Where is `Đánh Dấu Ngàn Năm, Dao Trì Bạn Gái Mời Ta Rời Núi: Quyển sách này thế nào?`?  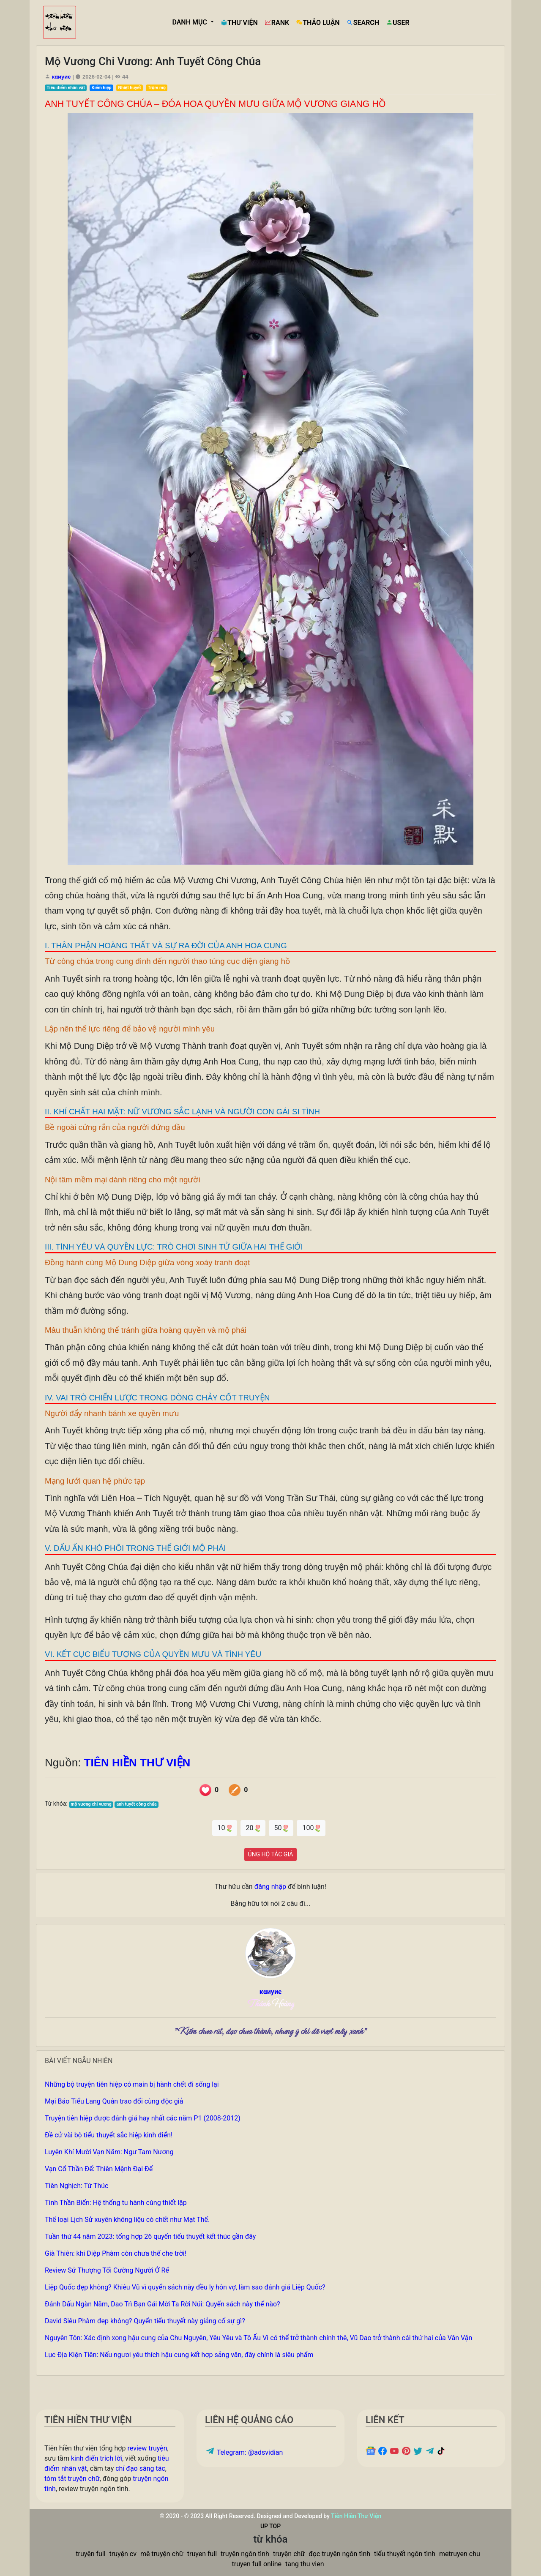 Đánh Dấu Ngàn Năm, Dao Trì Bạn Gái Mời Ta Rời Núi: Quyển sách này thế nào? is located at coordinates (162, 2304).